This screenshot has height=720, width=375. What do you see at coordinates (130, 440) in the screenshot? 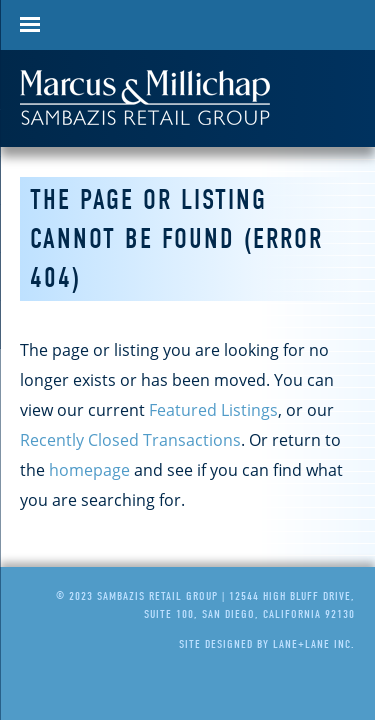
I see `Recently Closed Transactions` at bounding box center [130, 440].